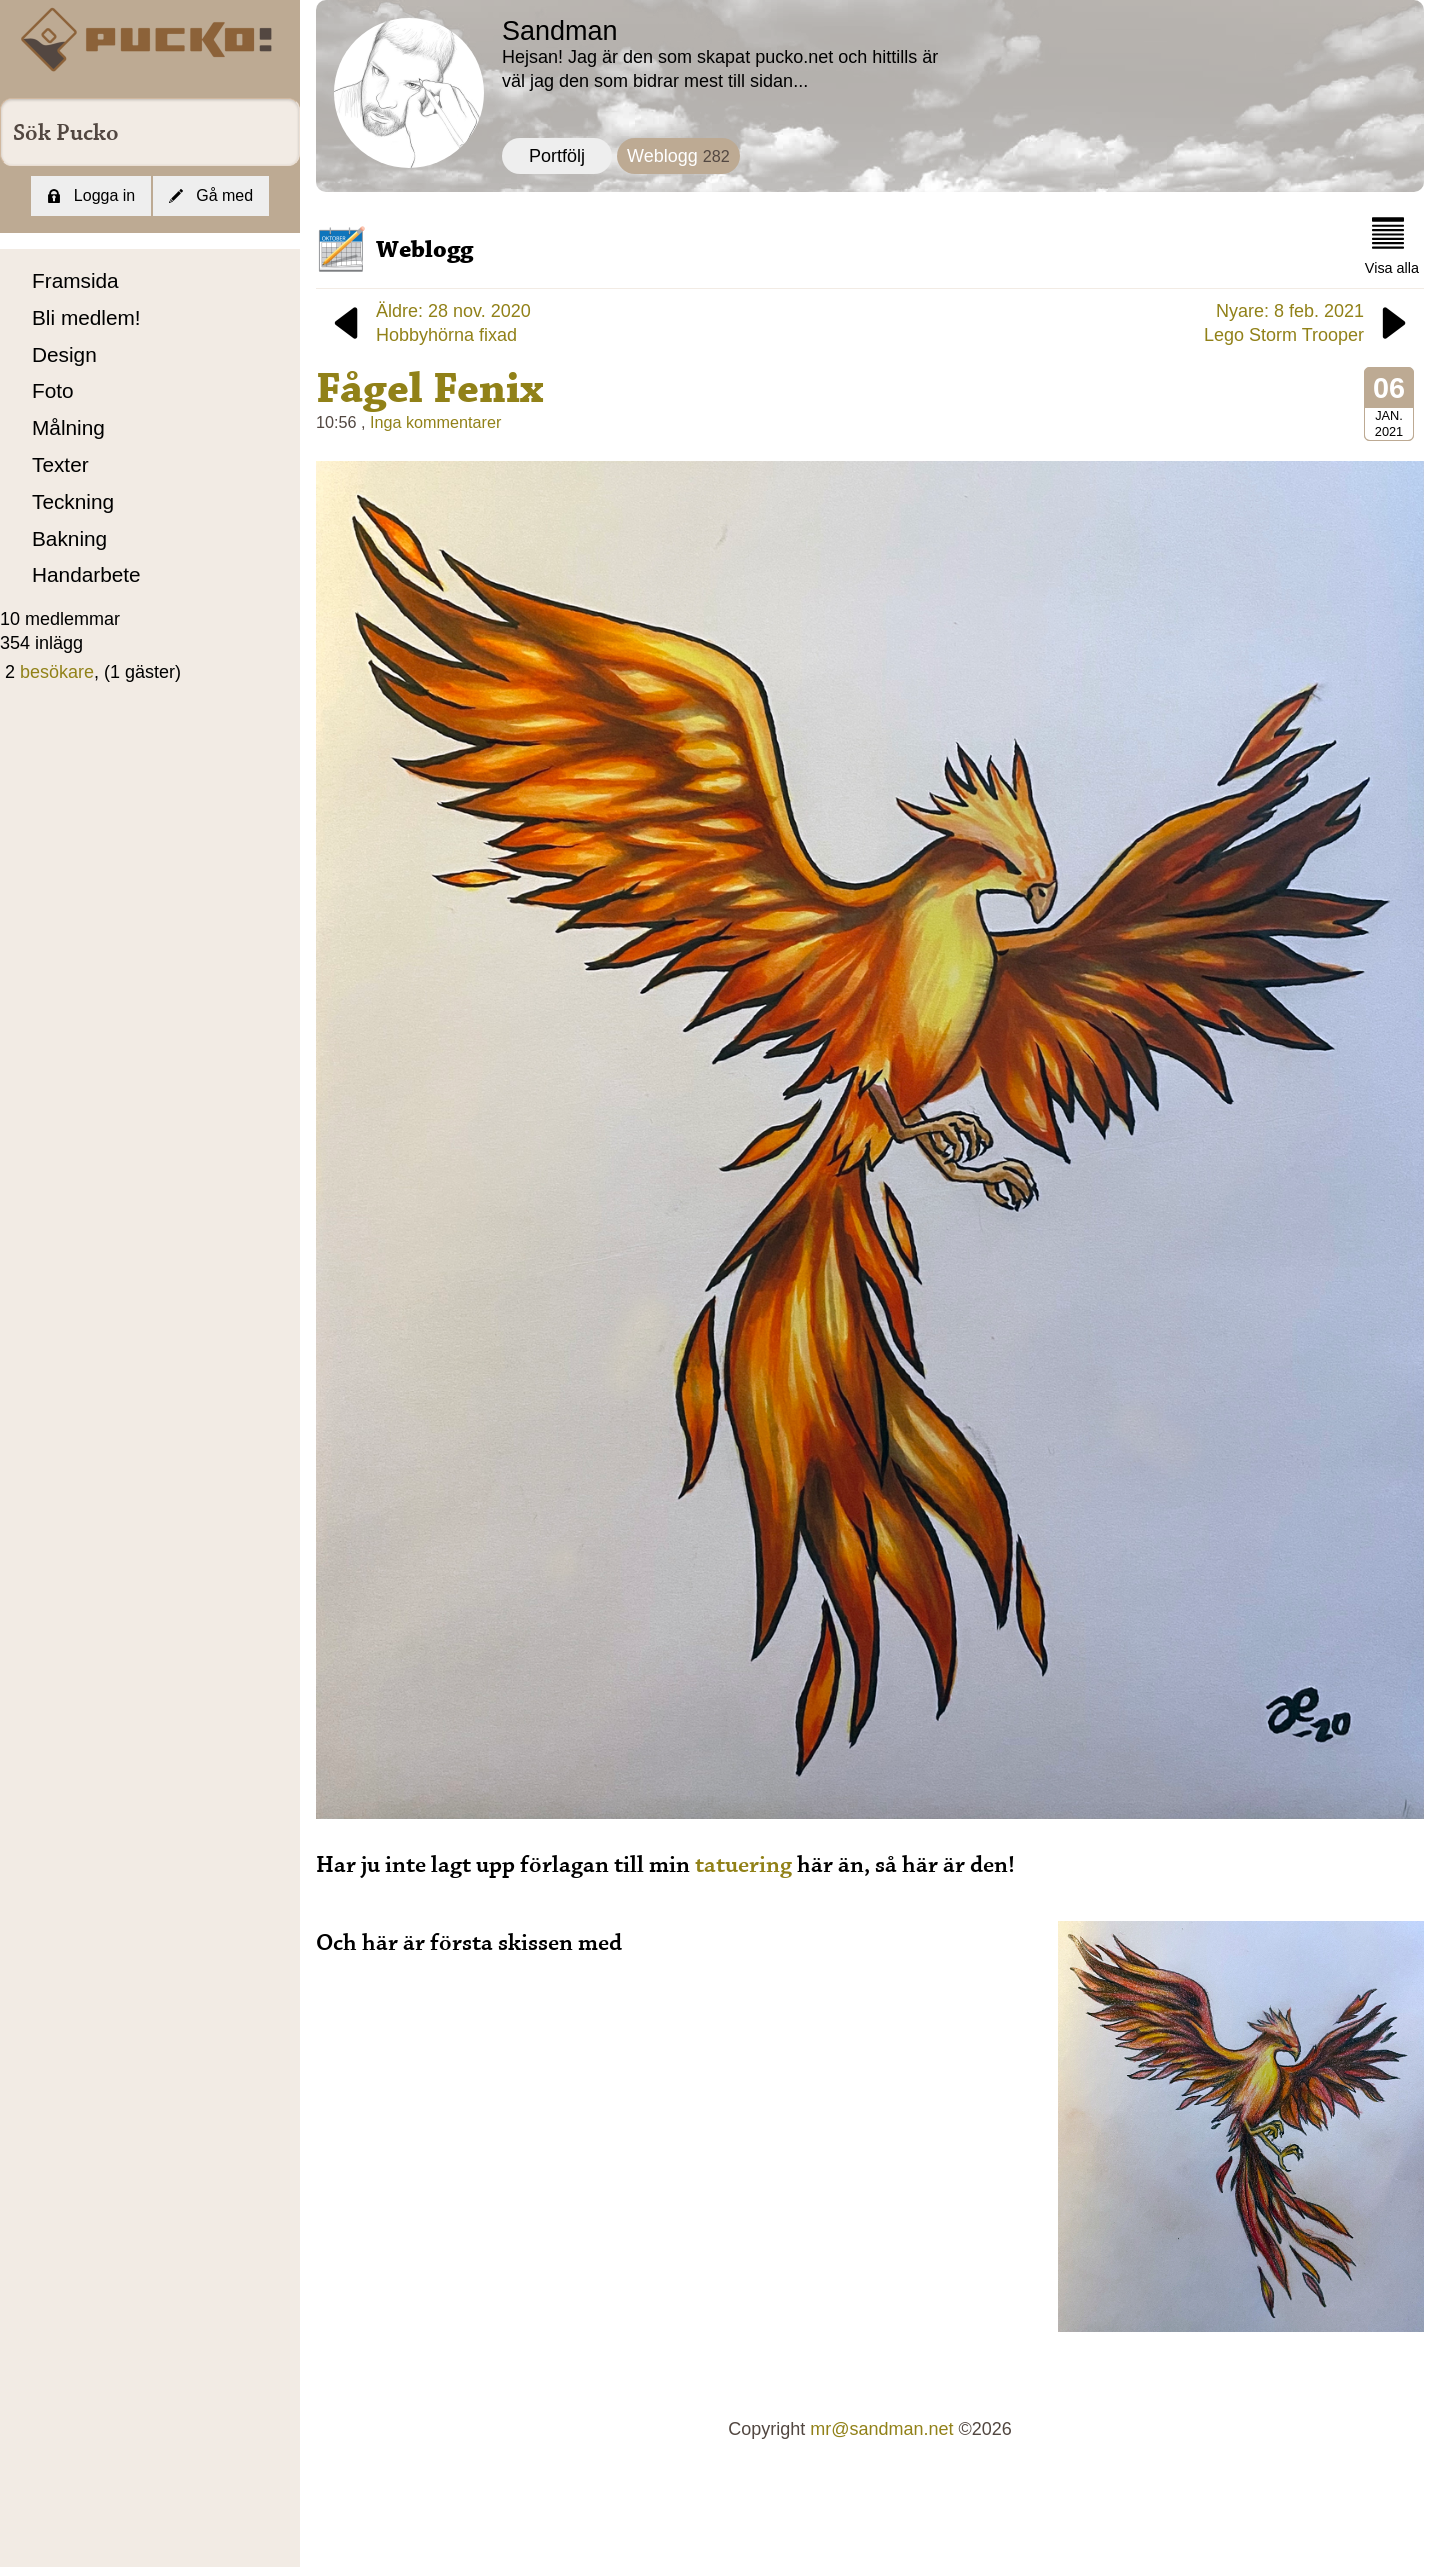 The image size is (1440, 2567). I want to click on mr@sandman.net, so click(881, 2429).